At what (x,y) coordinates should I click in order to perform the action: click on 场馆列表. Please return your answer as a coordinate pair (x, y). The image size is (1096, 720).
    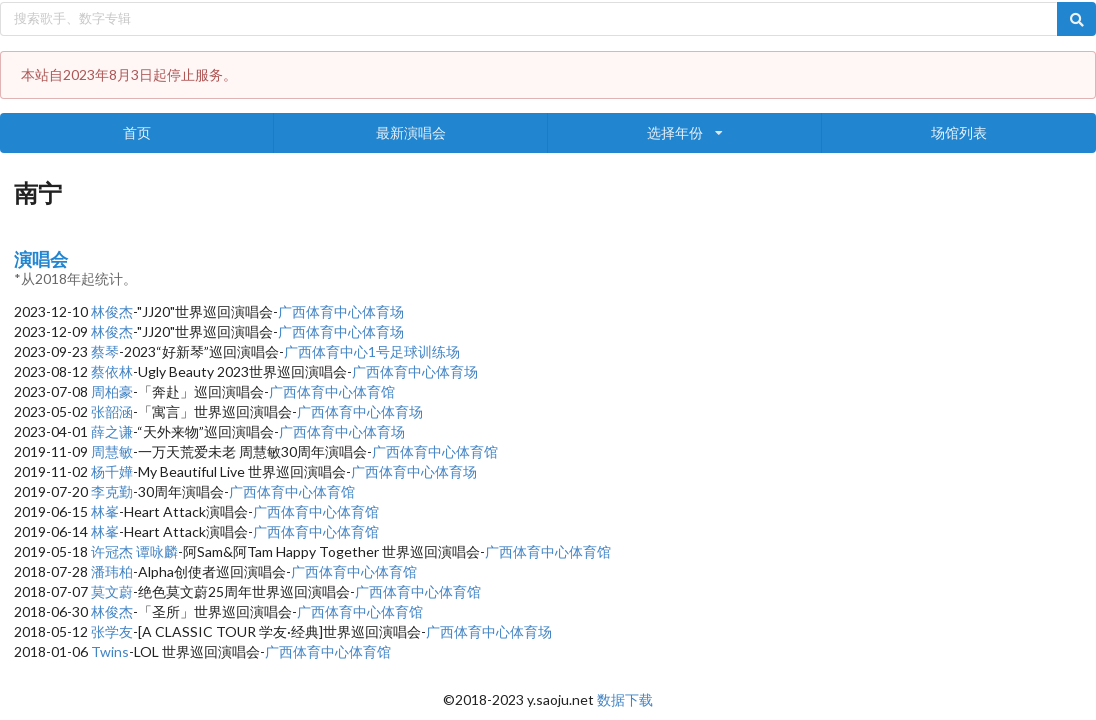
    Looking at the image, I should click on (959, 132).